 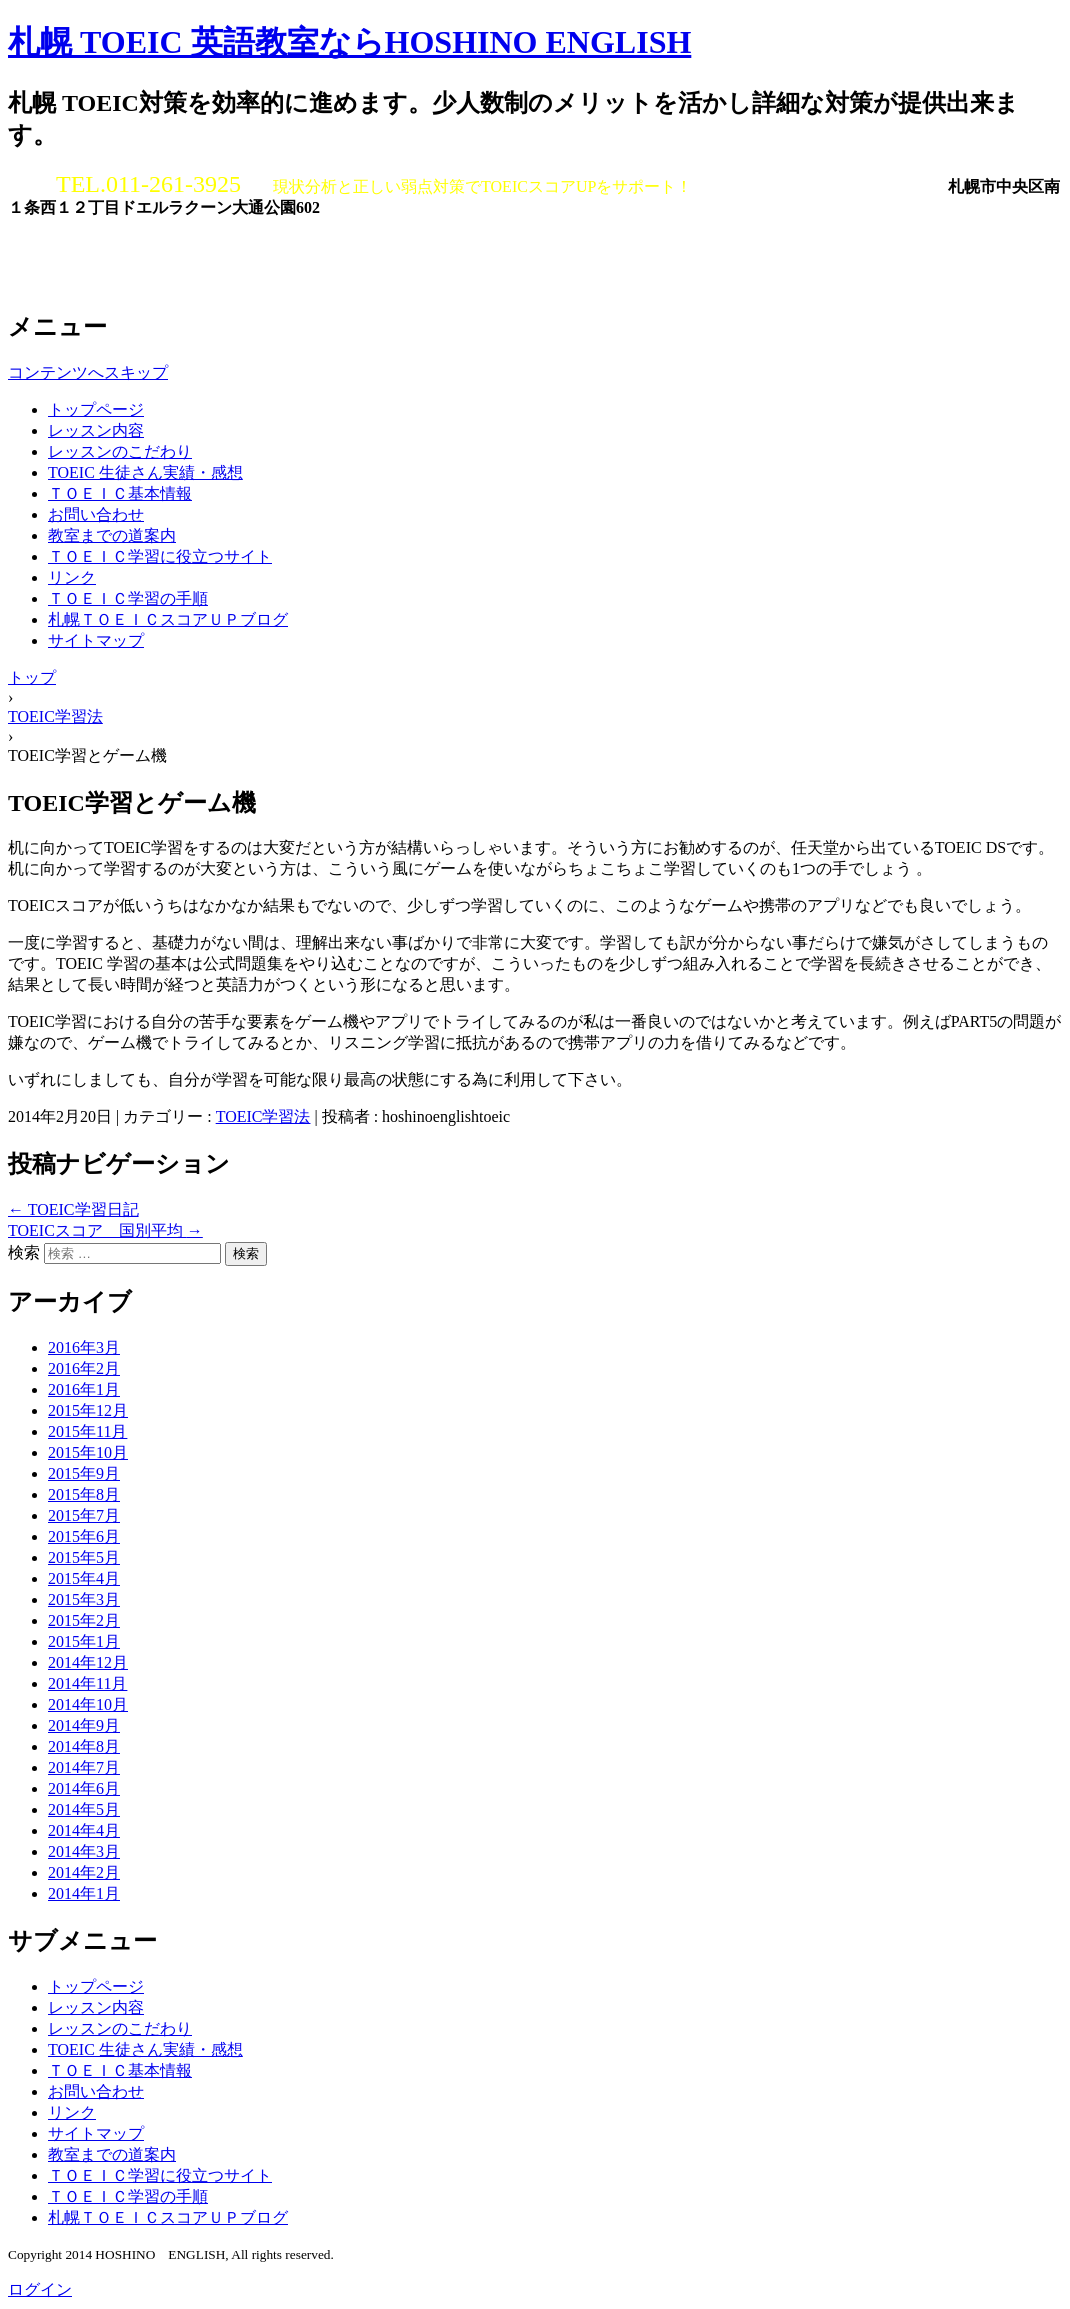 I want to click on 2015年4月, so click(x=84, y=1578).